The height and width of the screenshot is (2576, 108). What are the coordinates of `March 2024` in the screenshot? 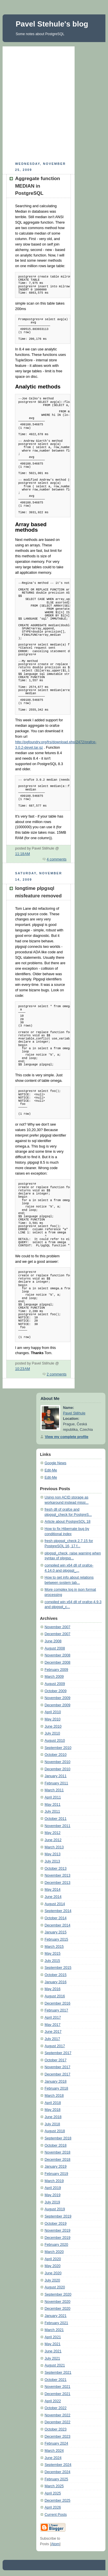 It's located at (54, 2451).